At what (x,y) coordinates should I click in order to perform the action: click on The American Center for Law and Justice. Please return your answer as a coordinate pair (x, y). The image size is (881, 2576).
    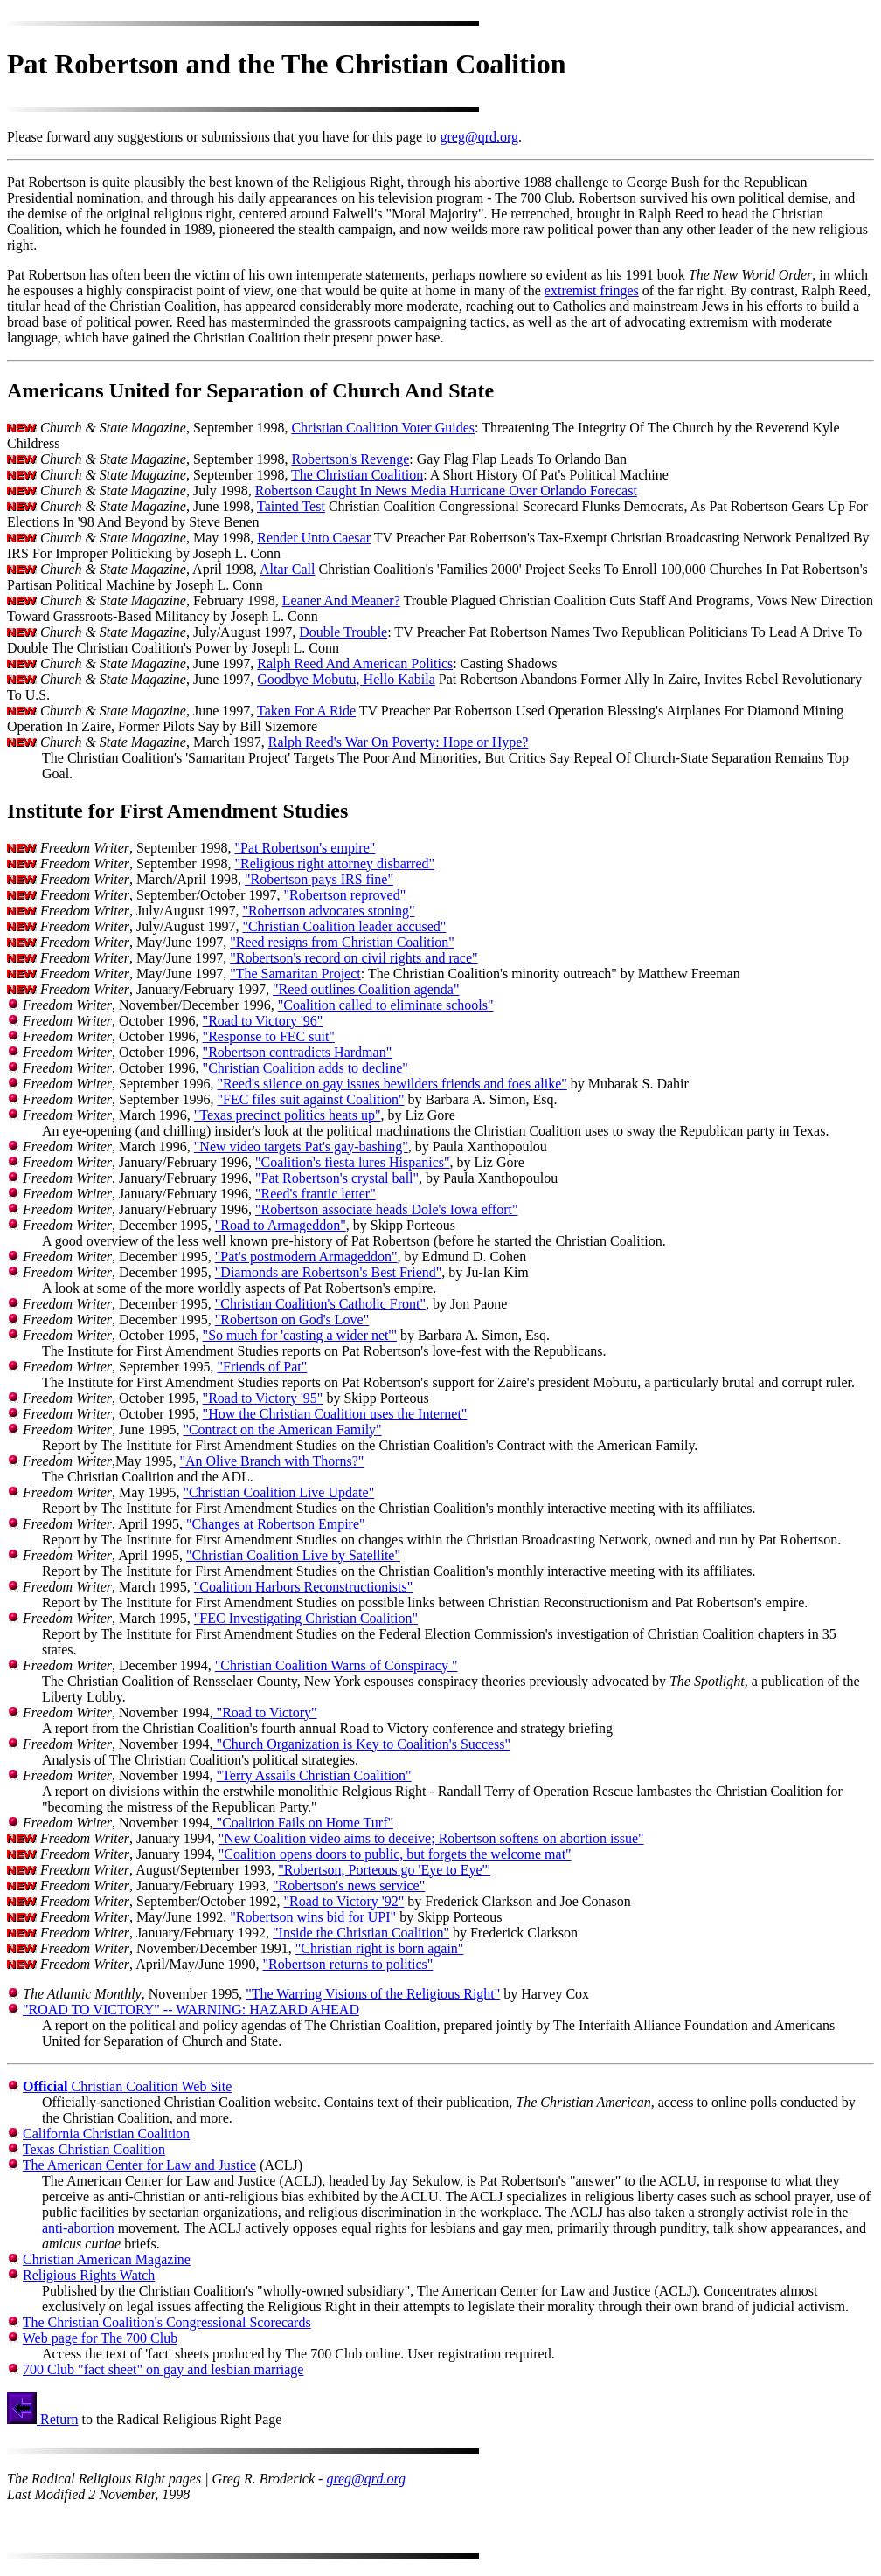
    Looking at the image, I should click on (139, 2165).